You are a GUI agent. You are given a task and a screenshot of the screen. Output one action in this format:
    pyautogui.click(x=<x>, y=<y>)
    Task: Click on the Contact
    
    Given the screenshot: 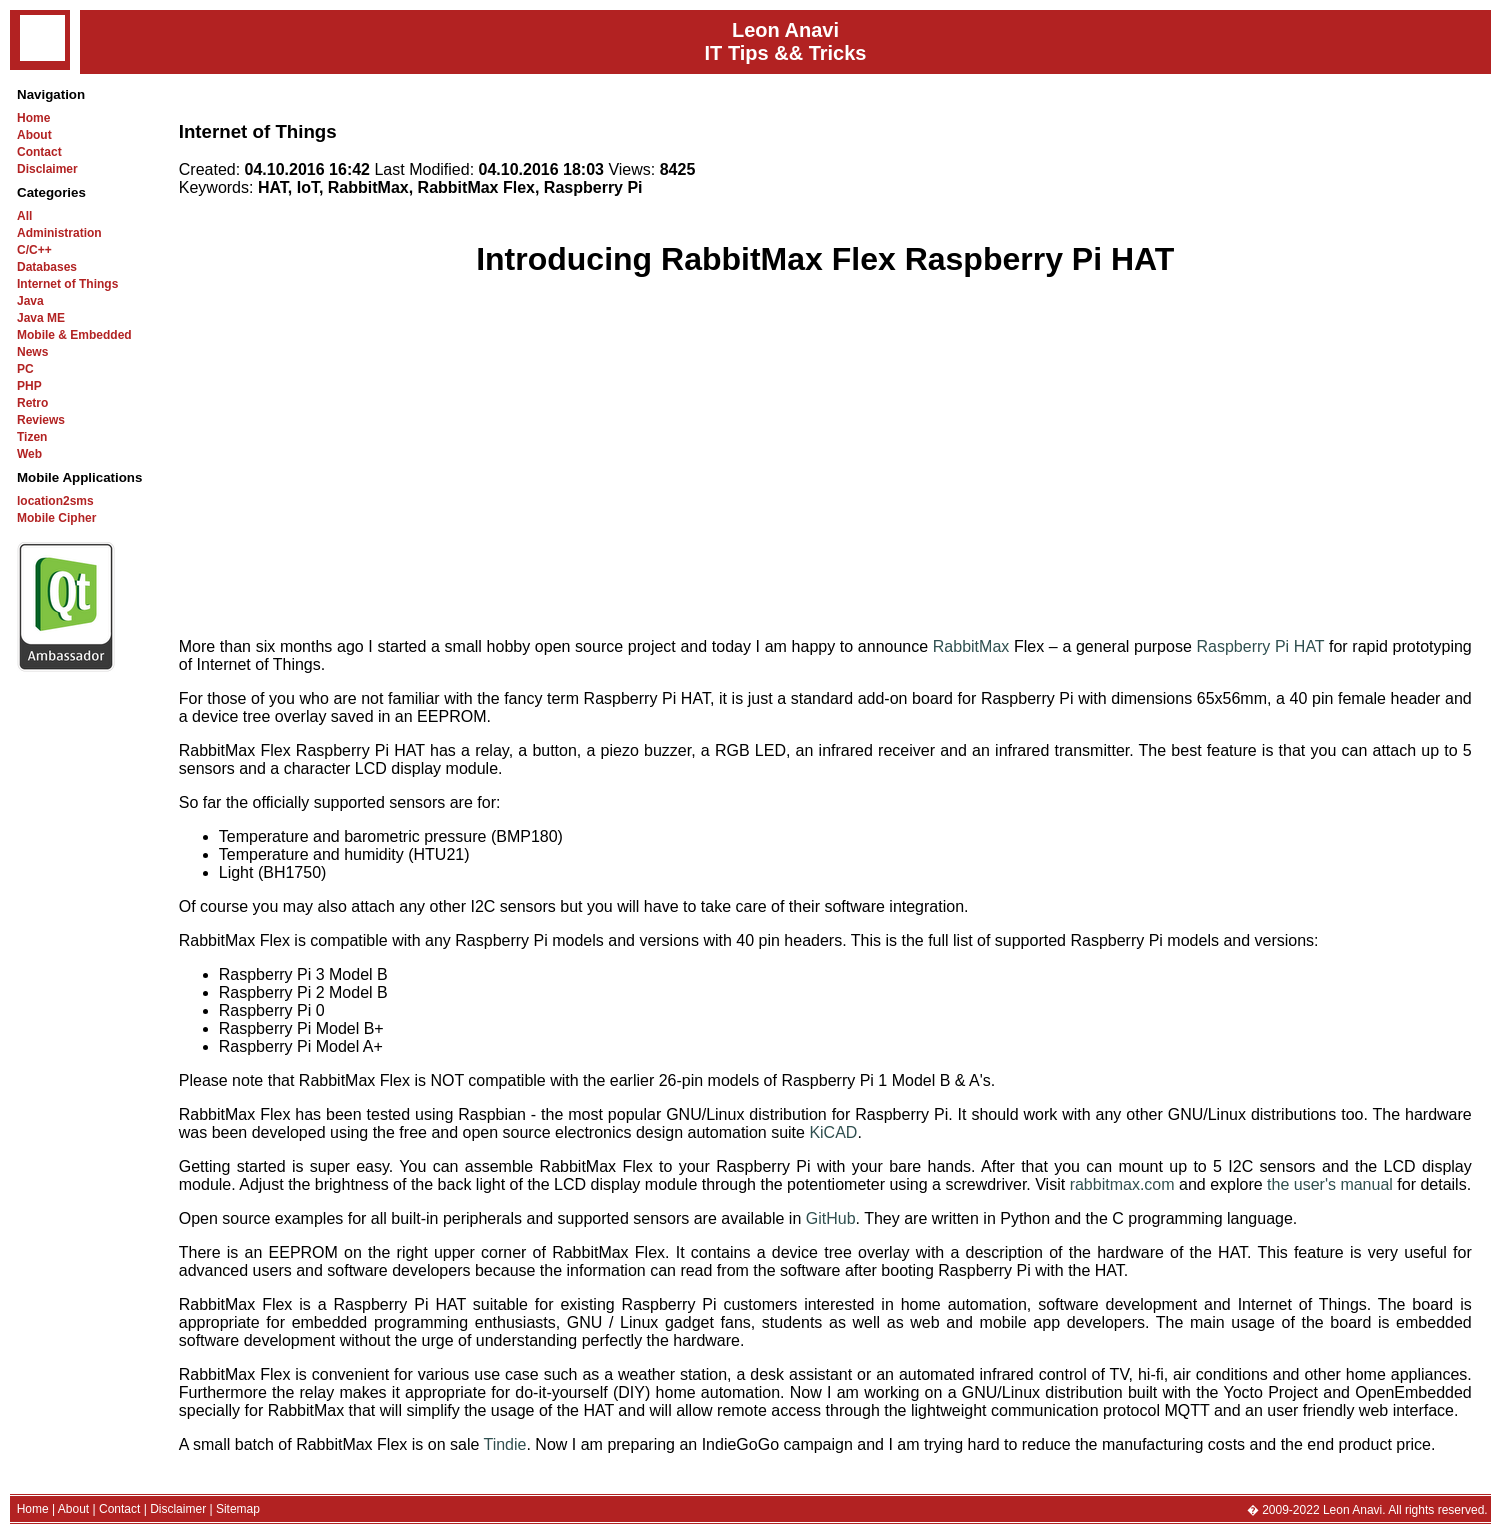 What is the action you would take?
    pyautogui.click(x=39, y=152)
    